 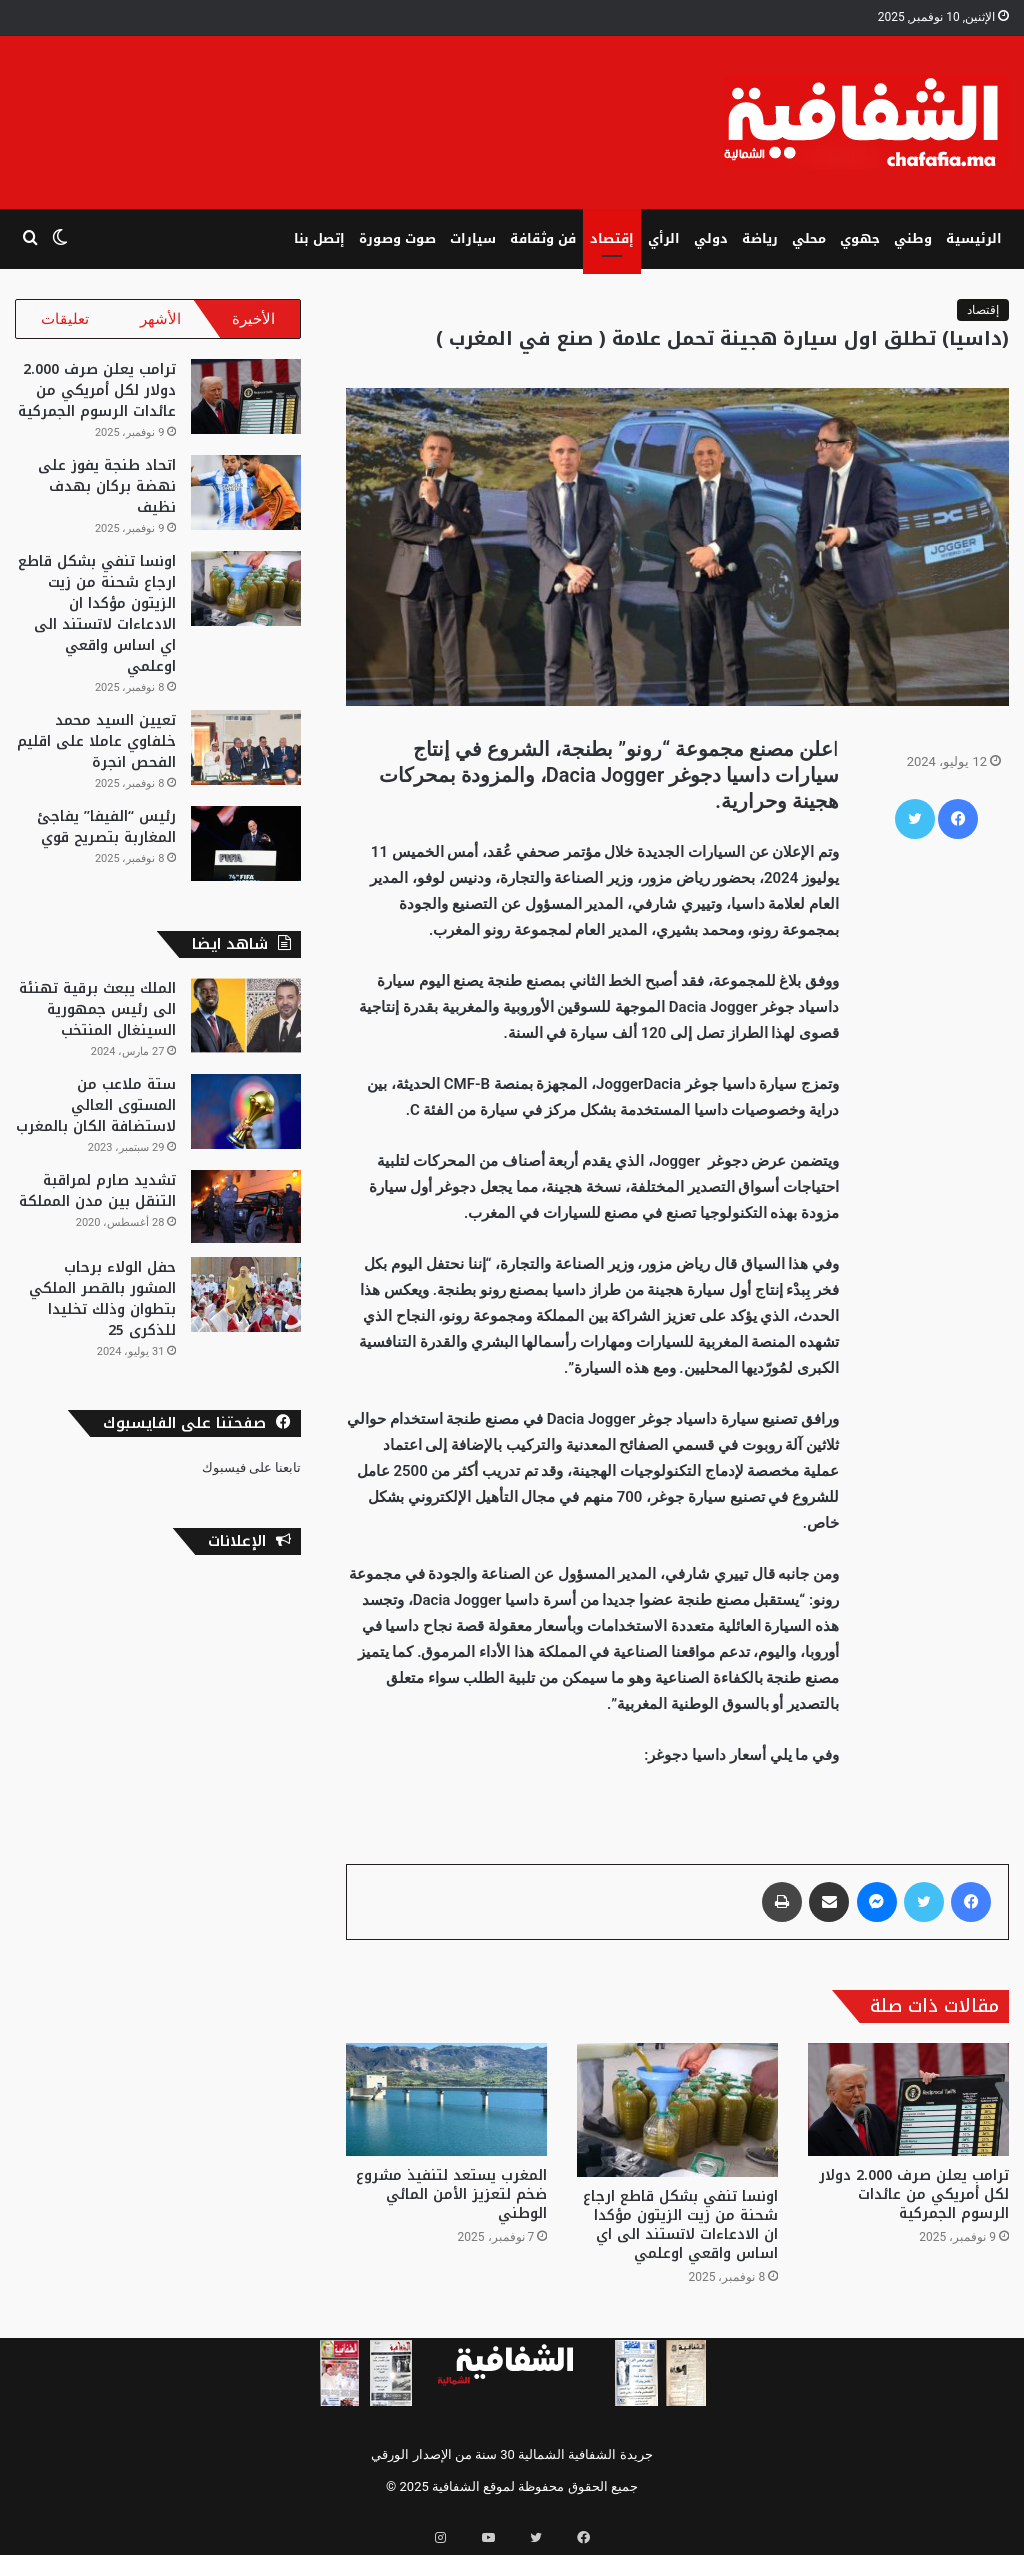 What do you see at coordinates (319, 238) in the screenshot?
I see `إتصل بنا` at bounding box center [319, 238].